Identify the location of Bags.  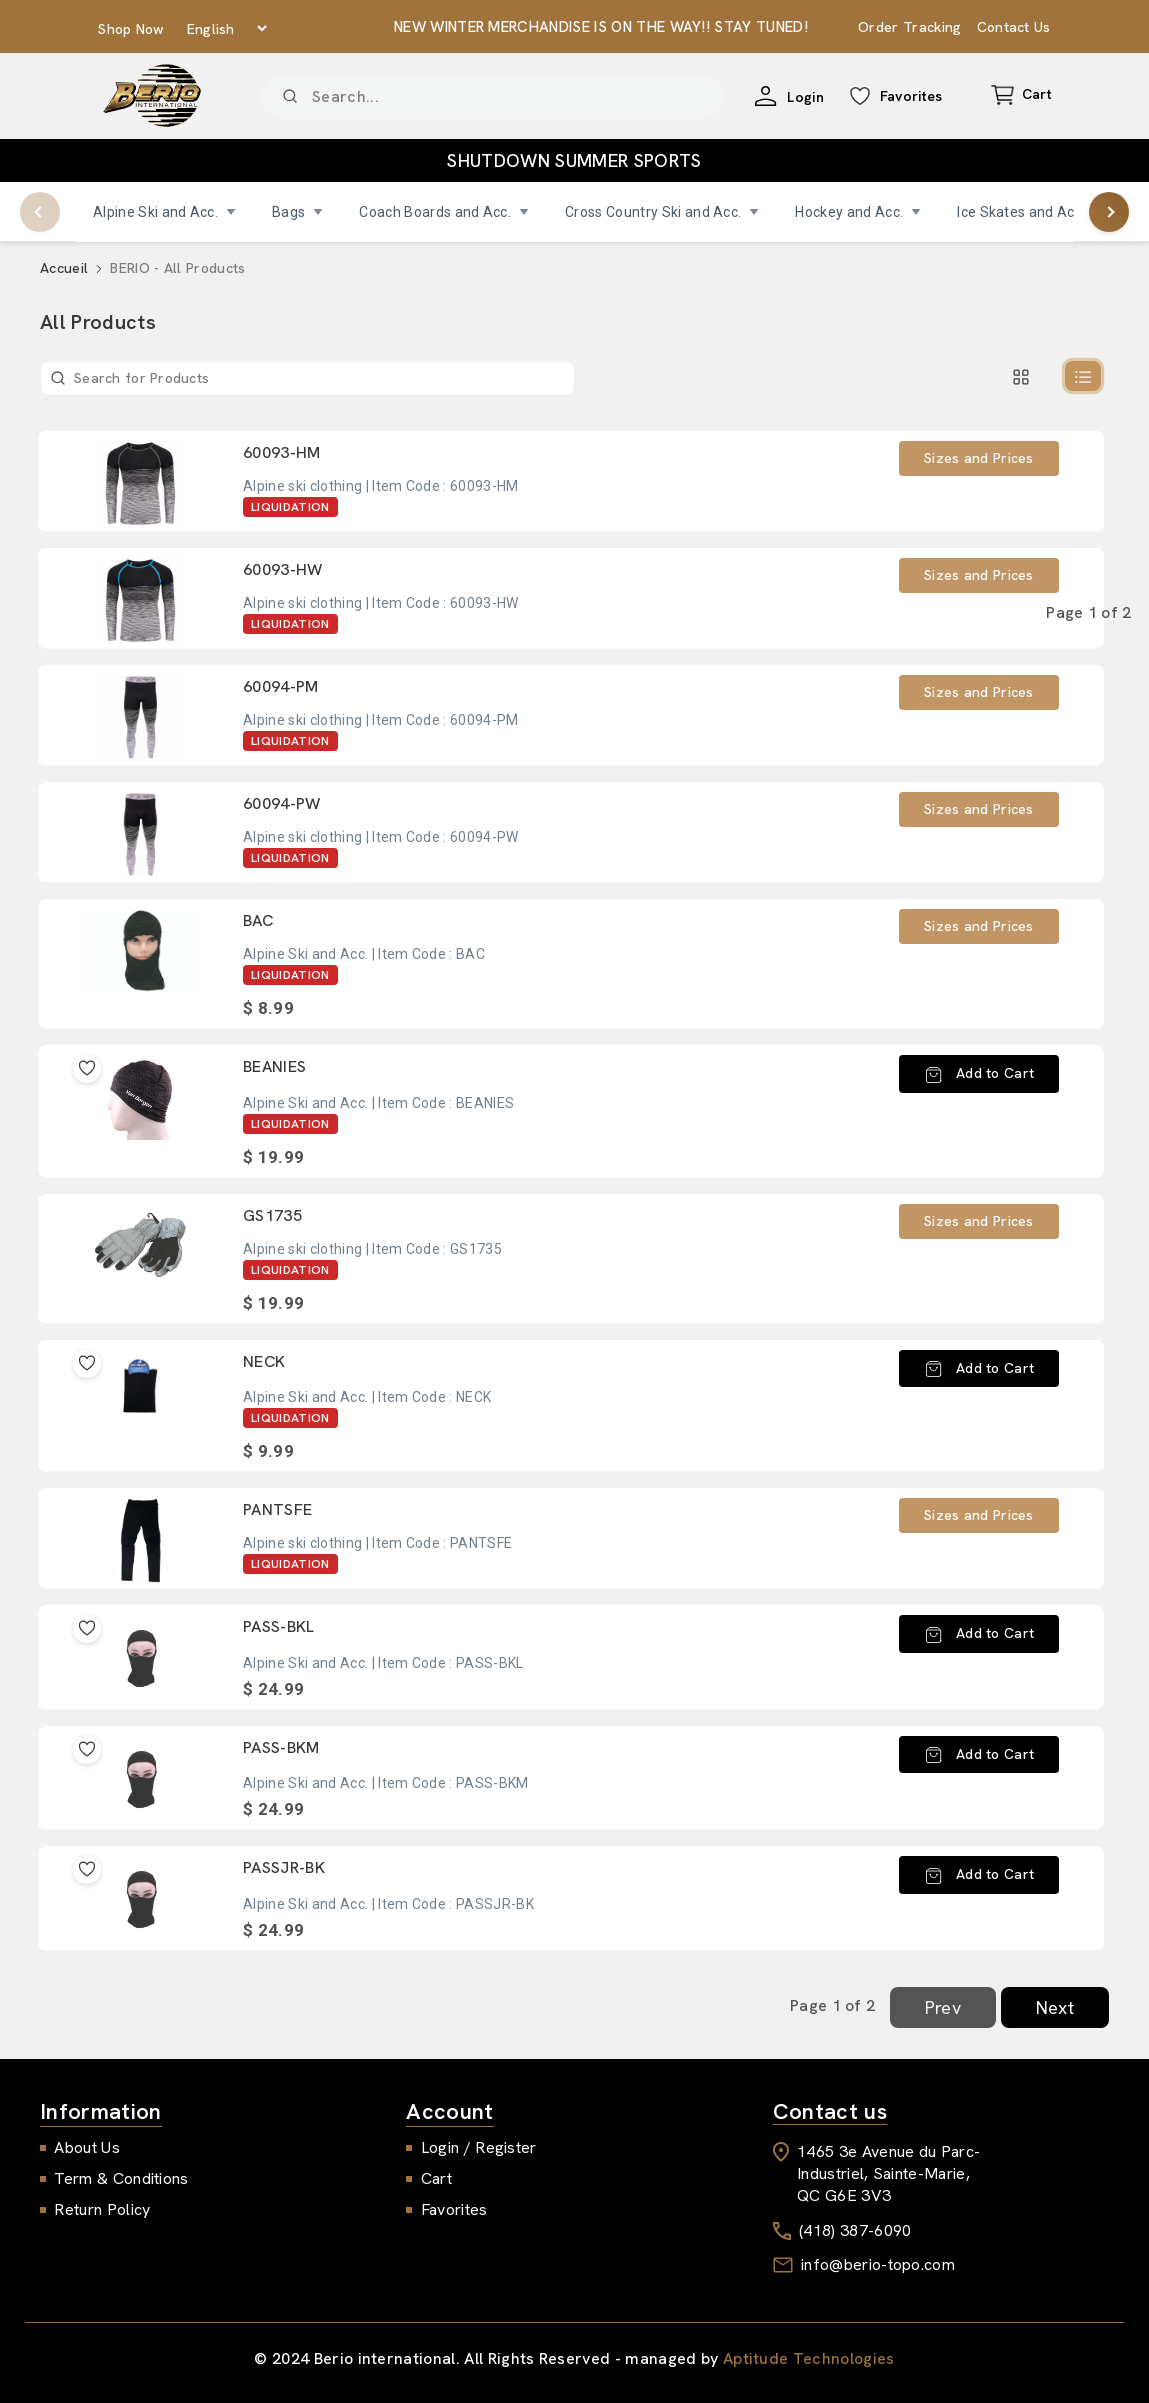
(297, 212).